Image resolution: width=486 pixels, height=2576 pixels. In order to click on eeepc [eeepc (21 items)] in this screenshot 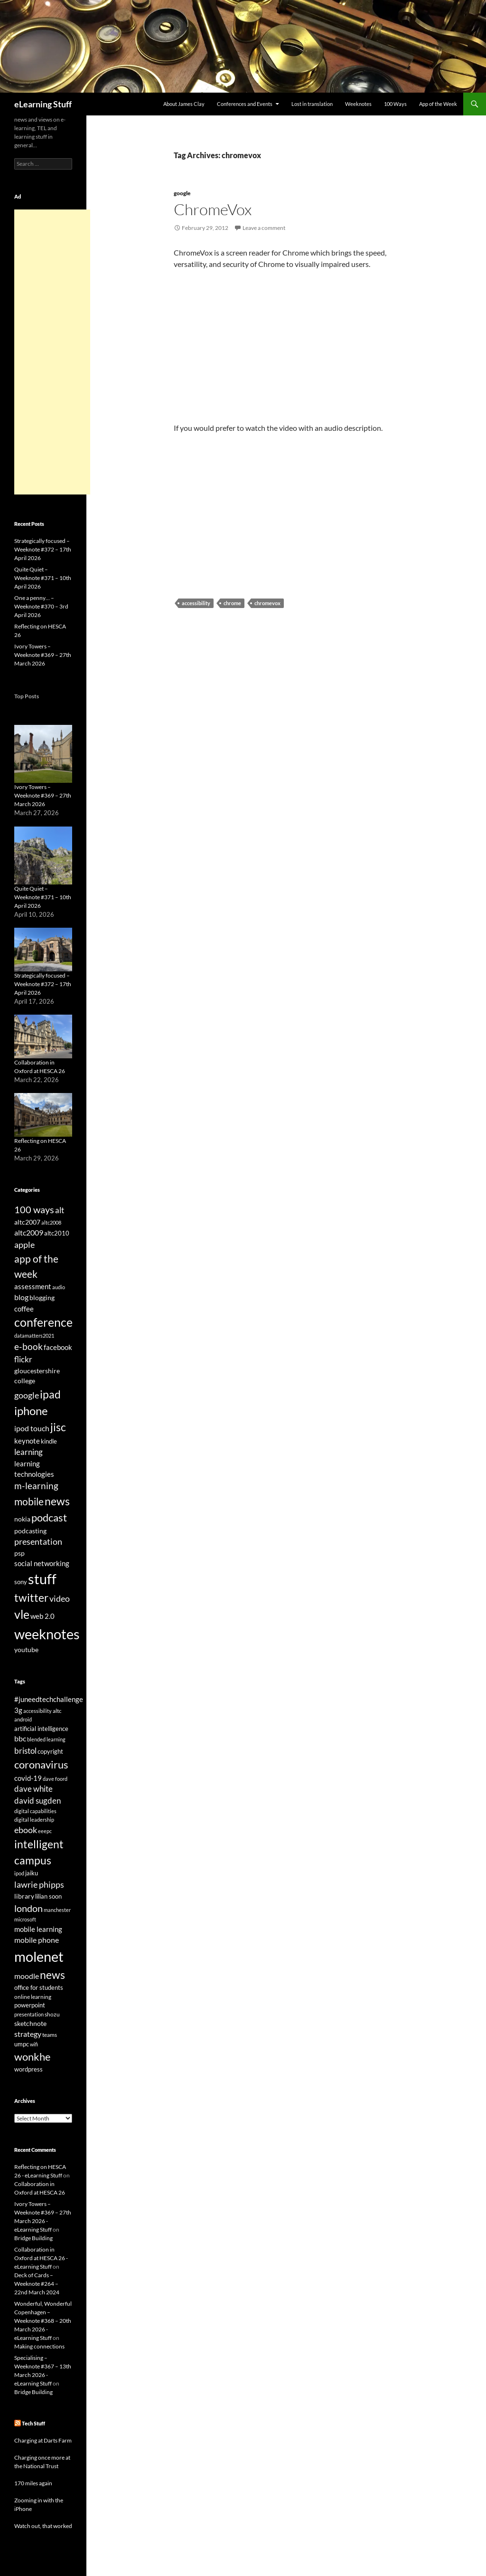, I will do `click(45, 1831)`.